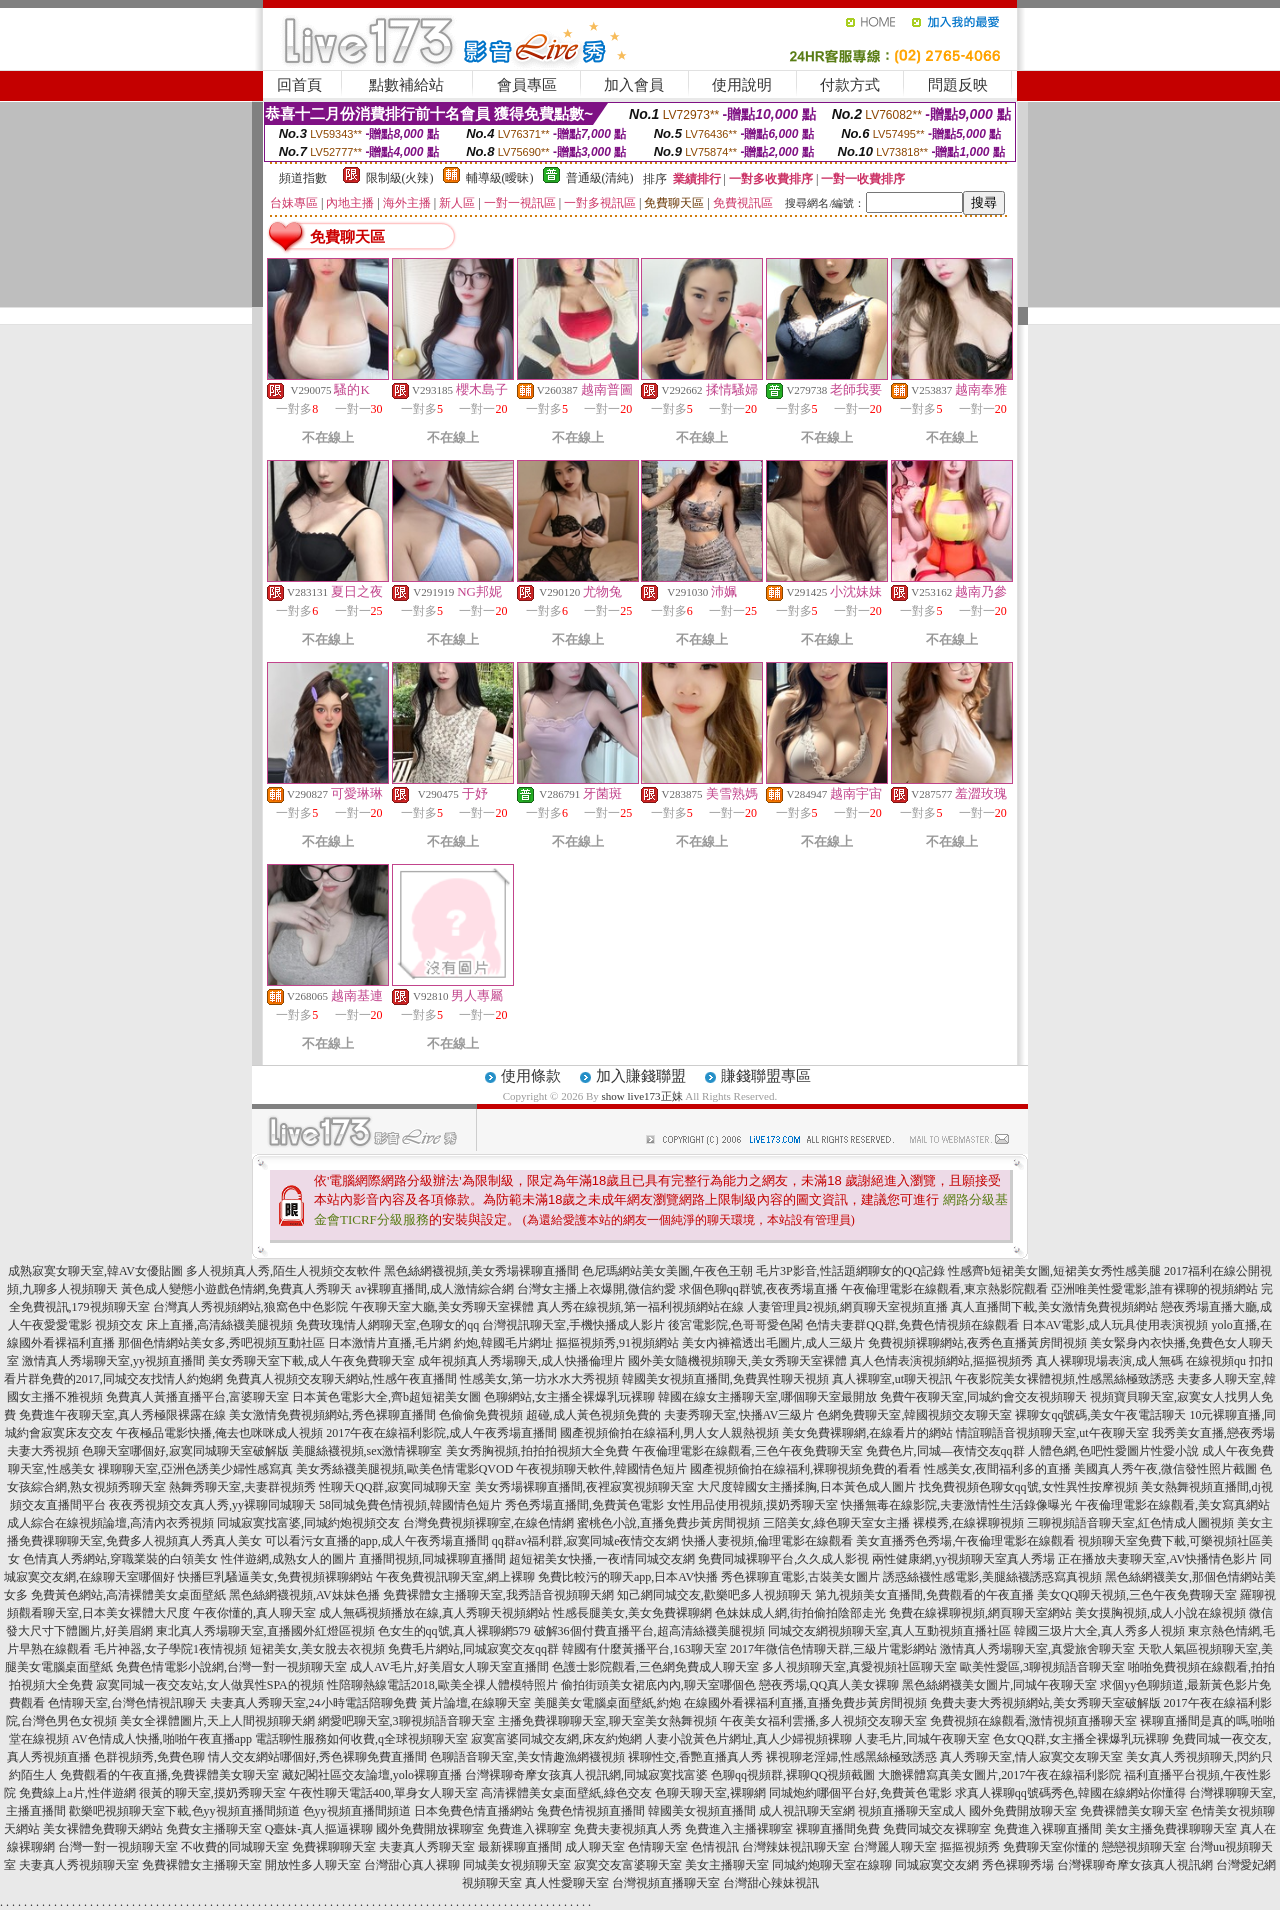  What do you see at coordinates (1115, 1325) in the screenshot?
I see `日本AV電影,成人玩具使用表演視頻` at bounding box center [1115, 1325].